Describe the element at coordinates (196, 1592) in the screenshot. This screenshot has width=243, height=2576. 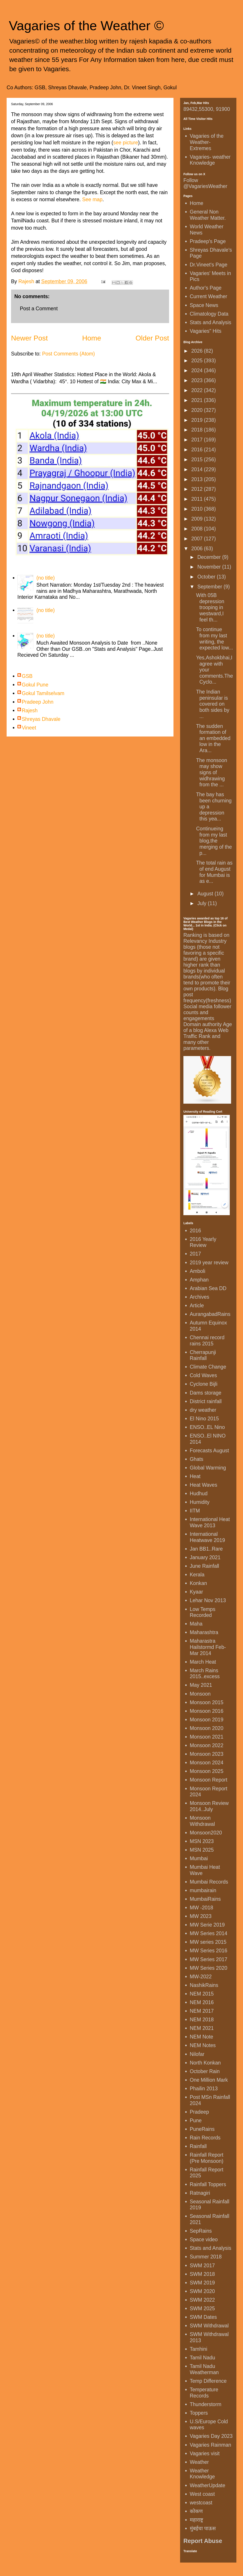
I see `Kyaar` at that location.